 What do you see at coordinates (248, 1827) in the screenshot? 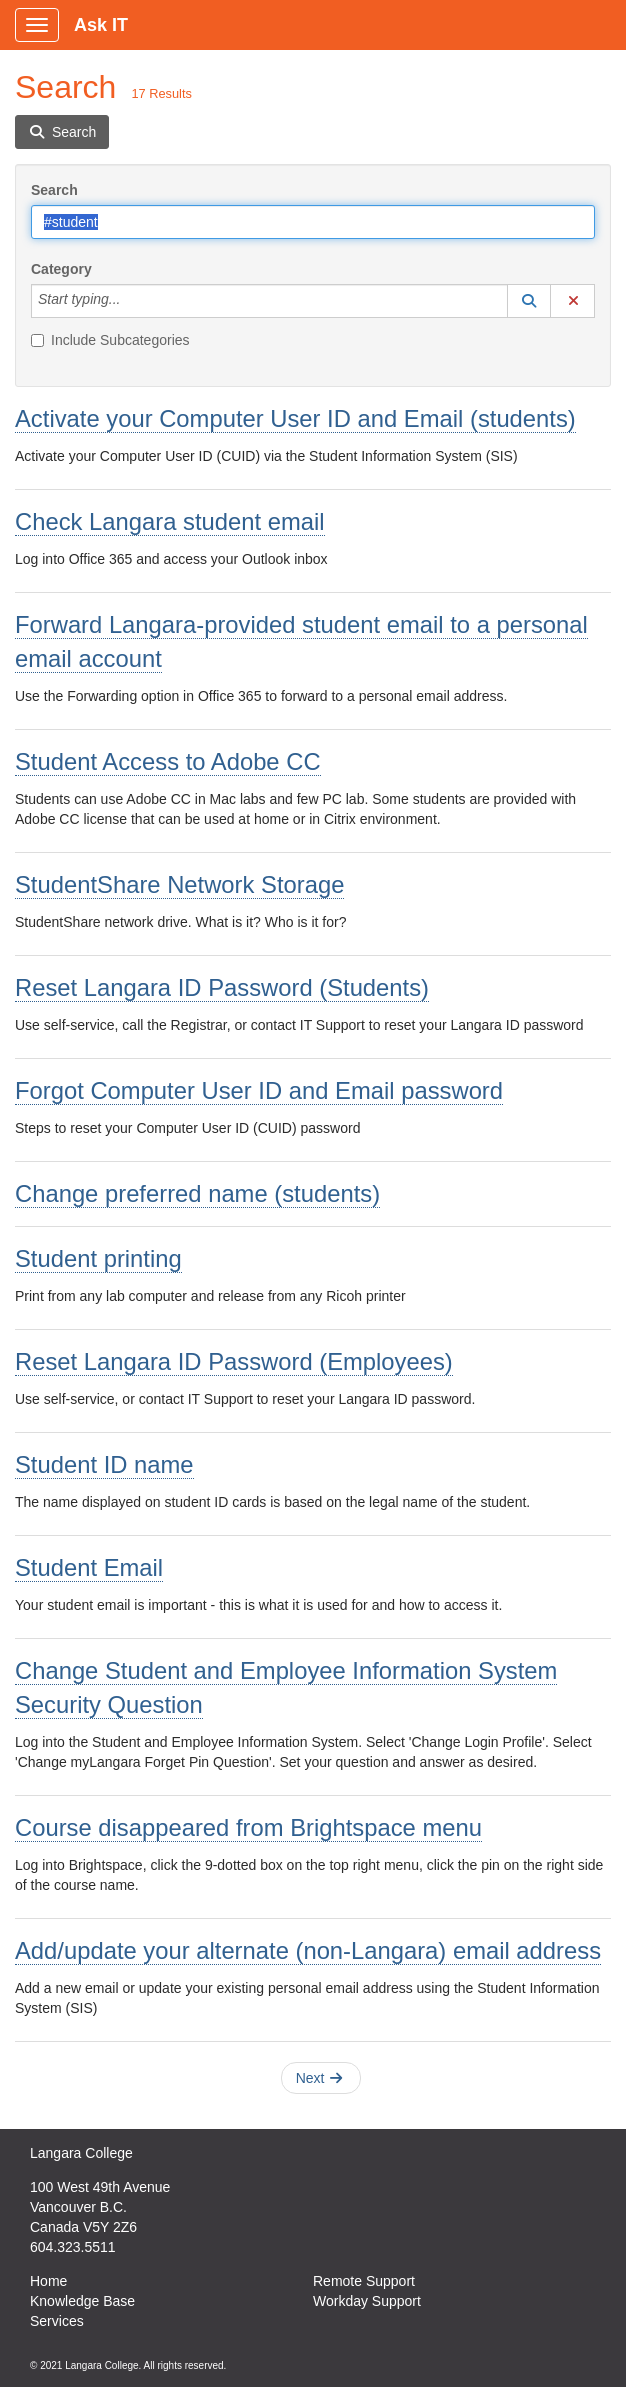
I see `Course disappeared from Brightspace menu` at bounding box center [248, 1827].